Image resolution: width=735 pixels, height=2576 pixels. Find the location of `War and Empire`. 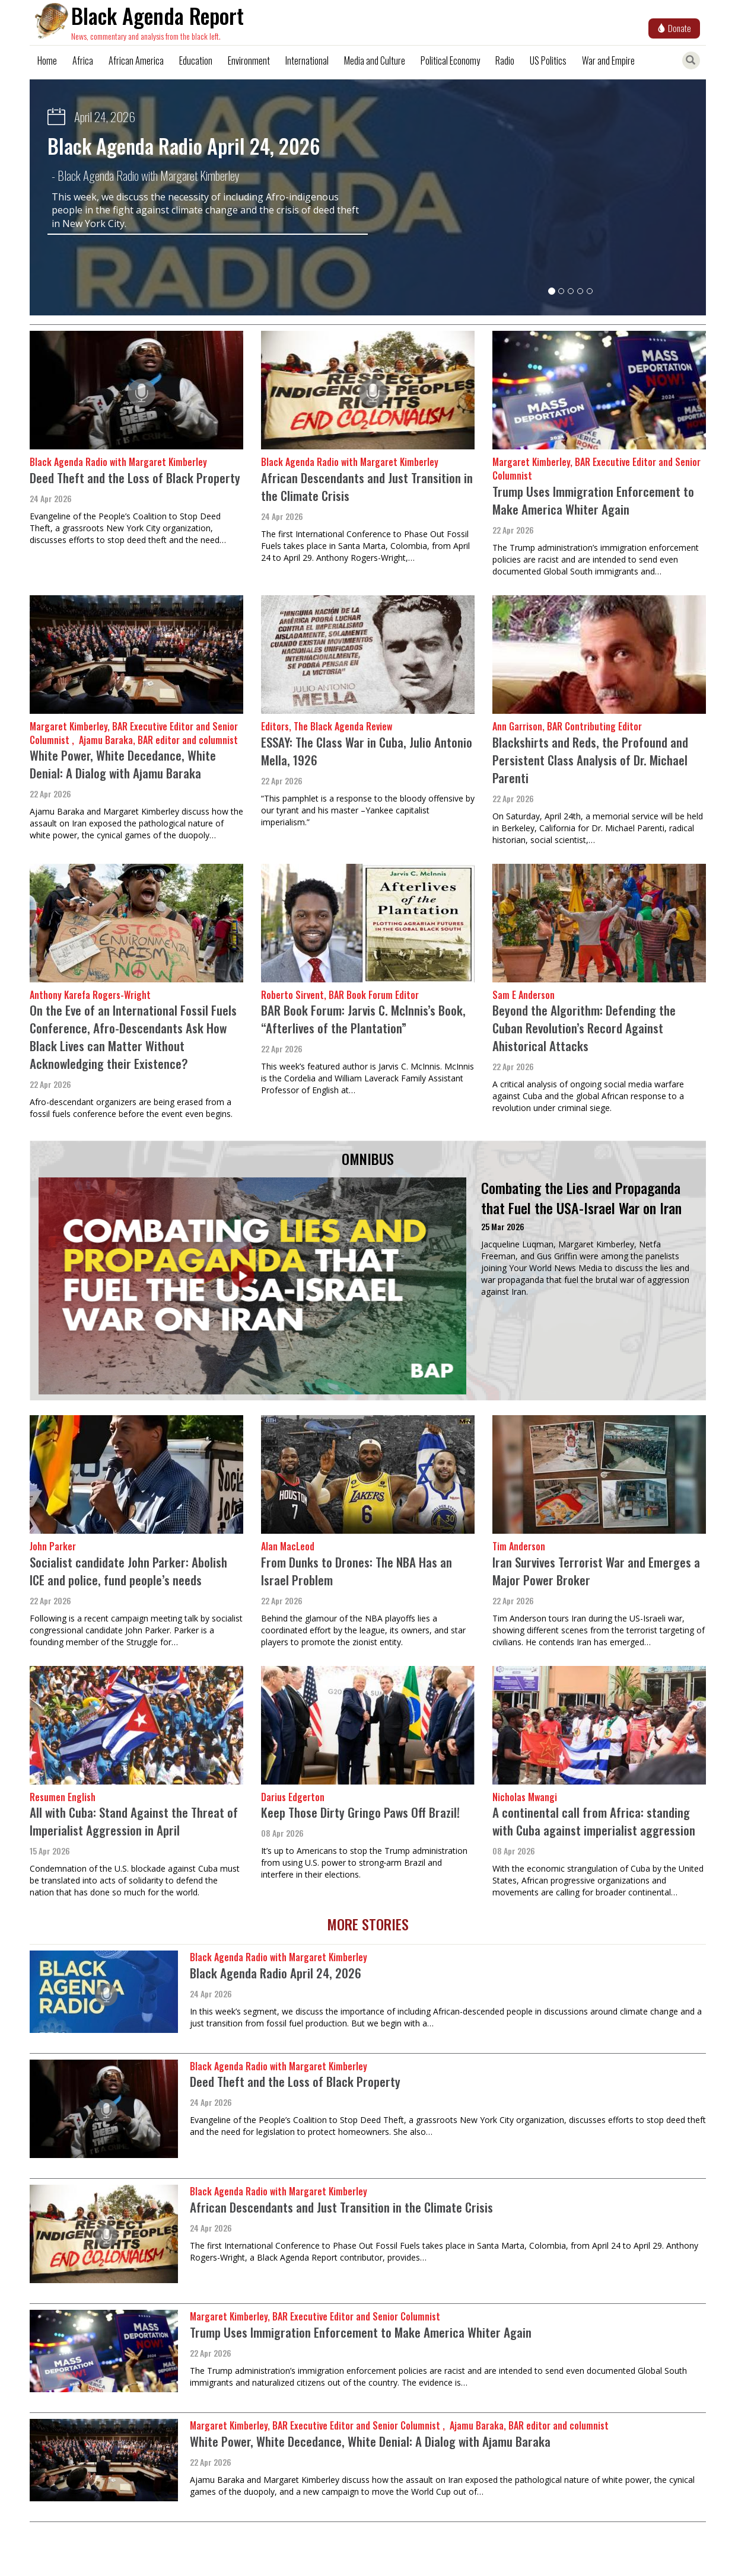

War and Empire is located at coordinates (608, 60).